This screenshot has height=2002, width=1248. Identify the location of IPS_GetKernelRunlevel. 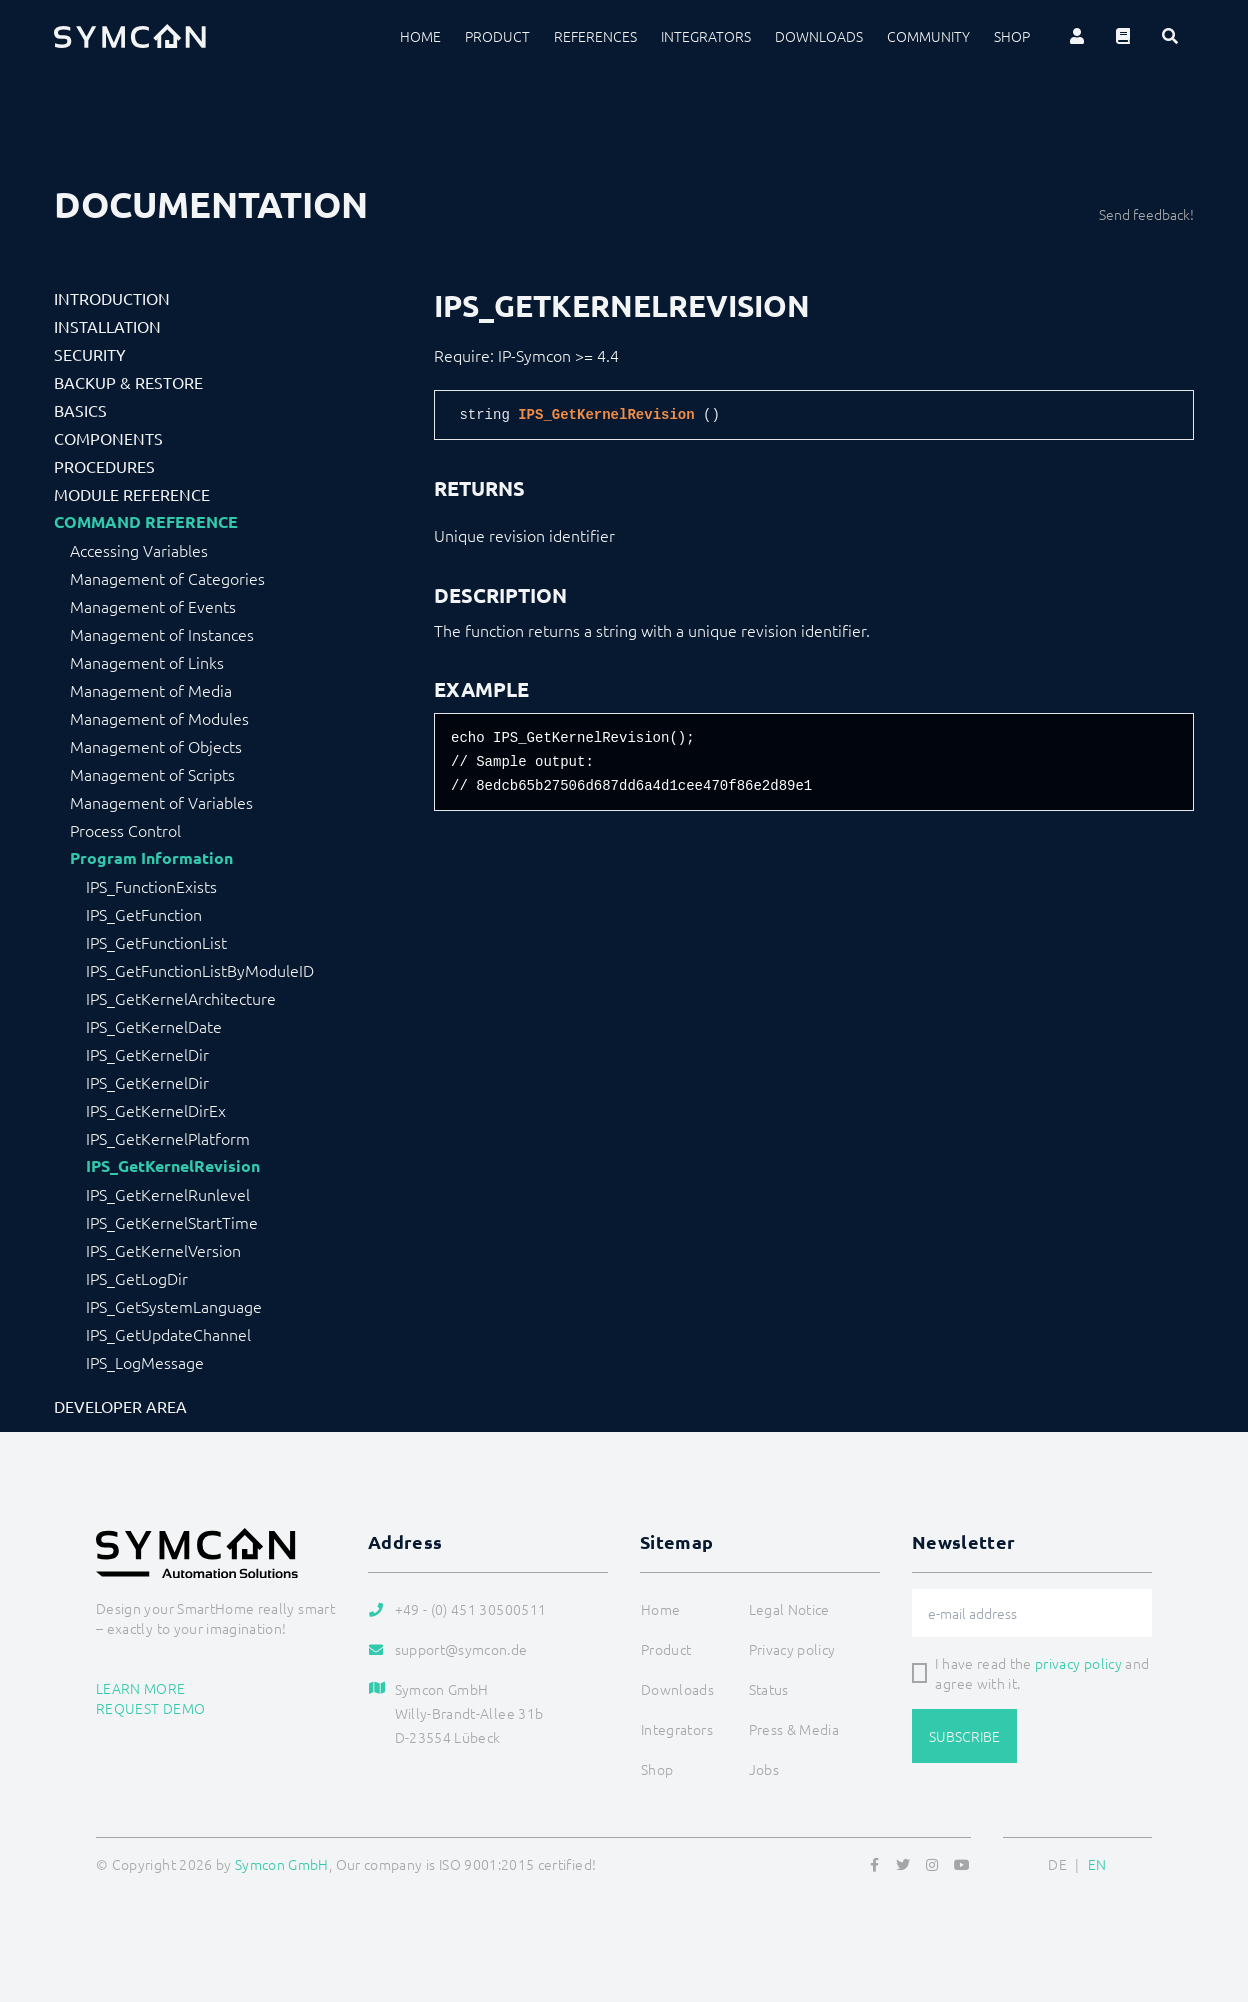
(168, 1194).